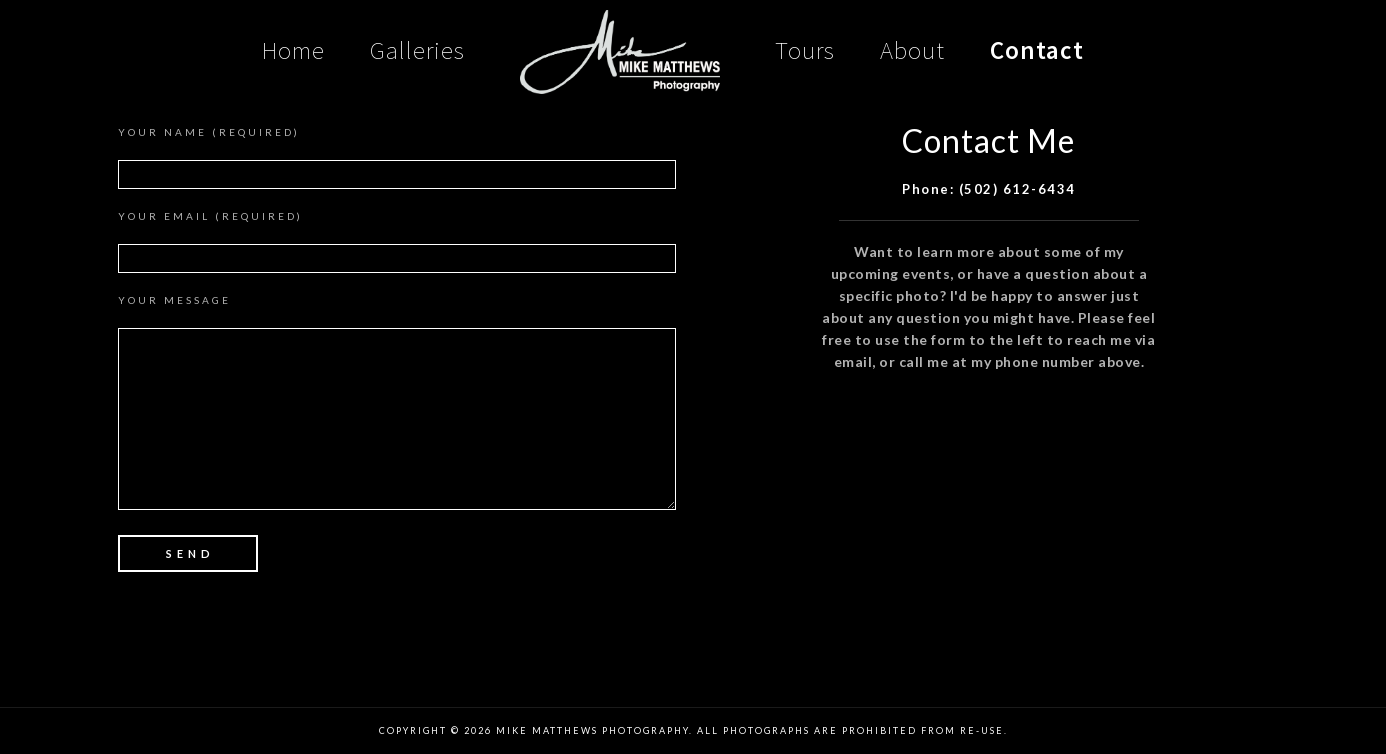 This screenshot has height=754, width=1386. I want to click on Home, so click(293, 50).